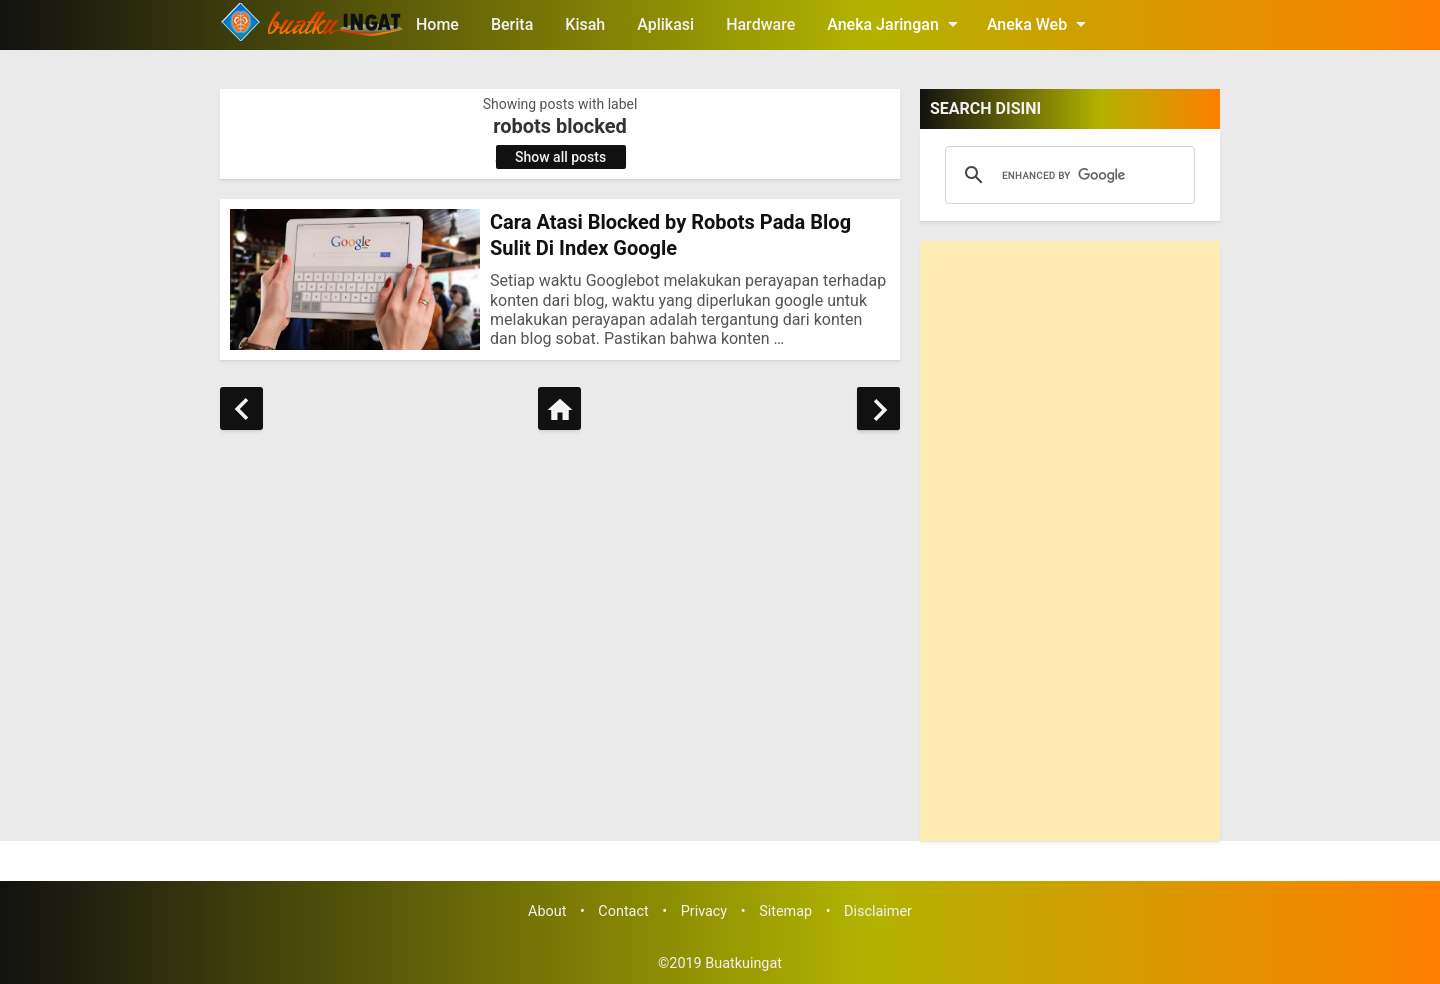 This screenshot has height=984, width=1440. Describe the element at coordinates (896, 24) in the screenshot. I see `Aneka Jaringan` at that location.